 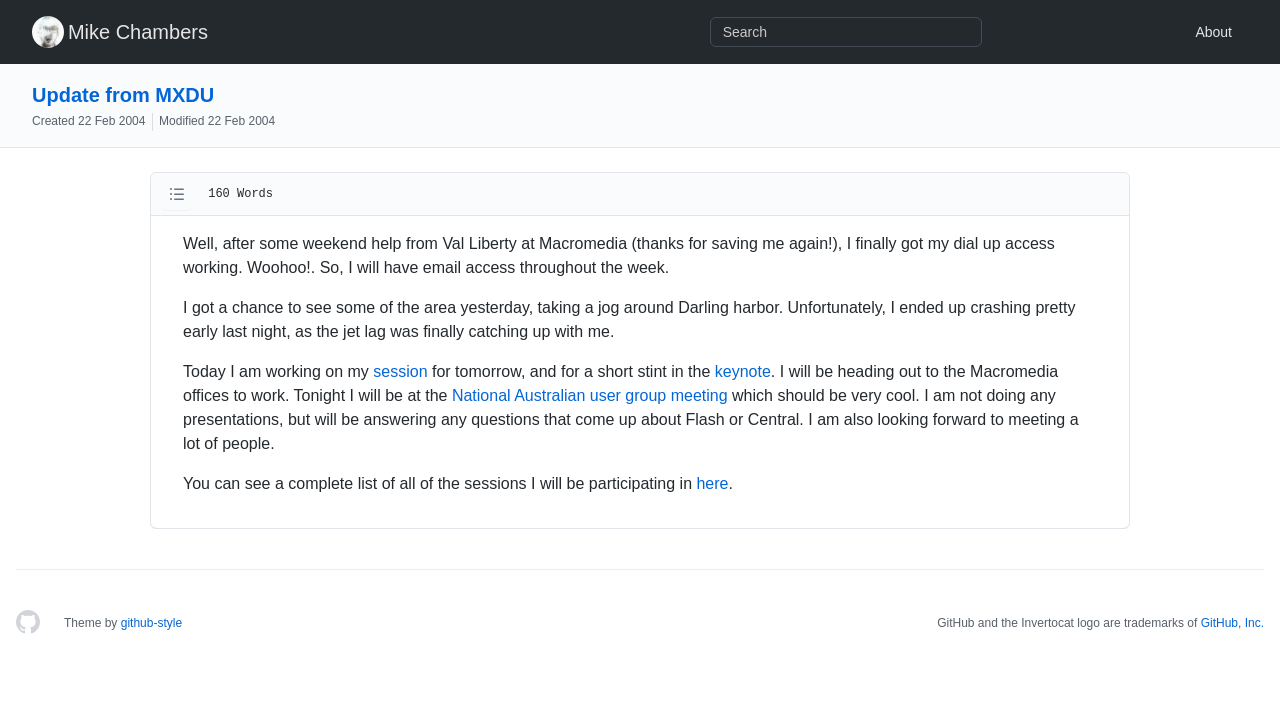 What do you see at coordinates (712, 483) in the screenshot?
I see `here` at bounding box center [712, 483].